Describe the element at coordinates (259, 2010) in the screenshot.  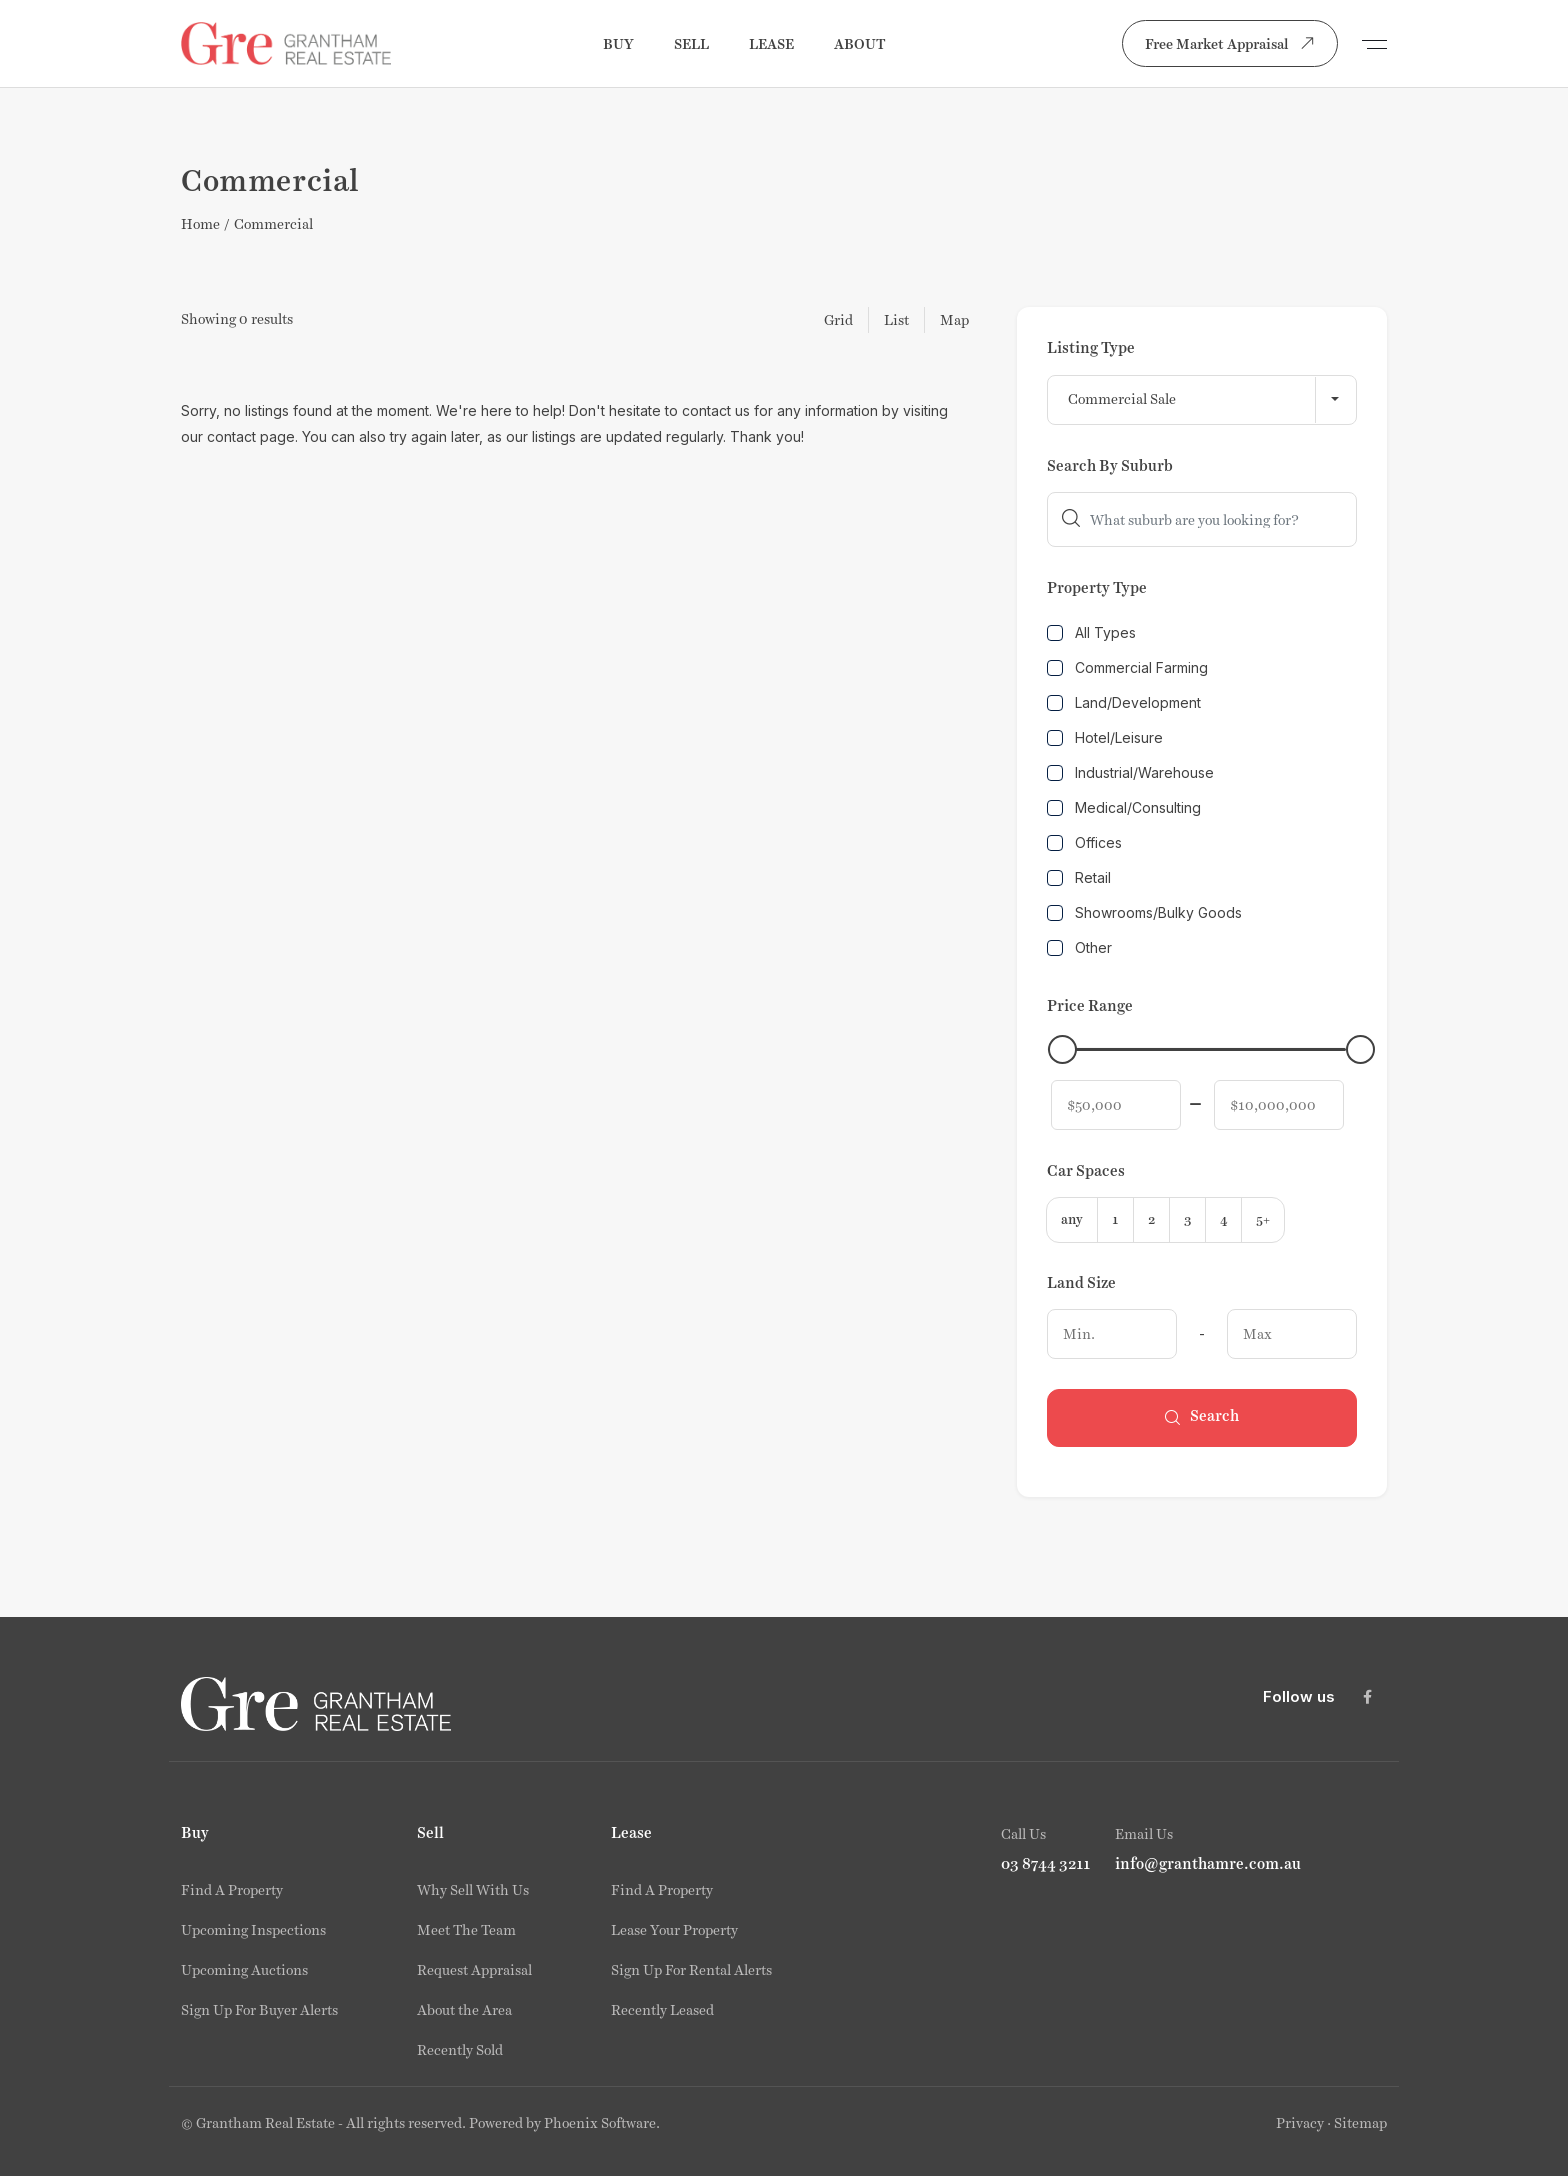
I see `Sign Up For Buyer Alerts` at that location.